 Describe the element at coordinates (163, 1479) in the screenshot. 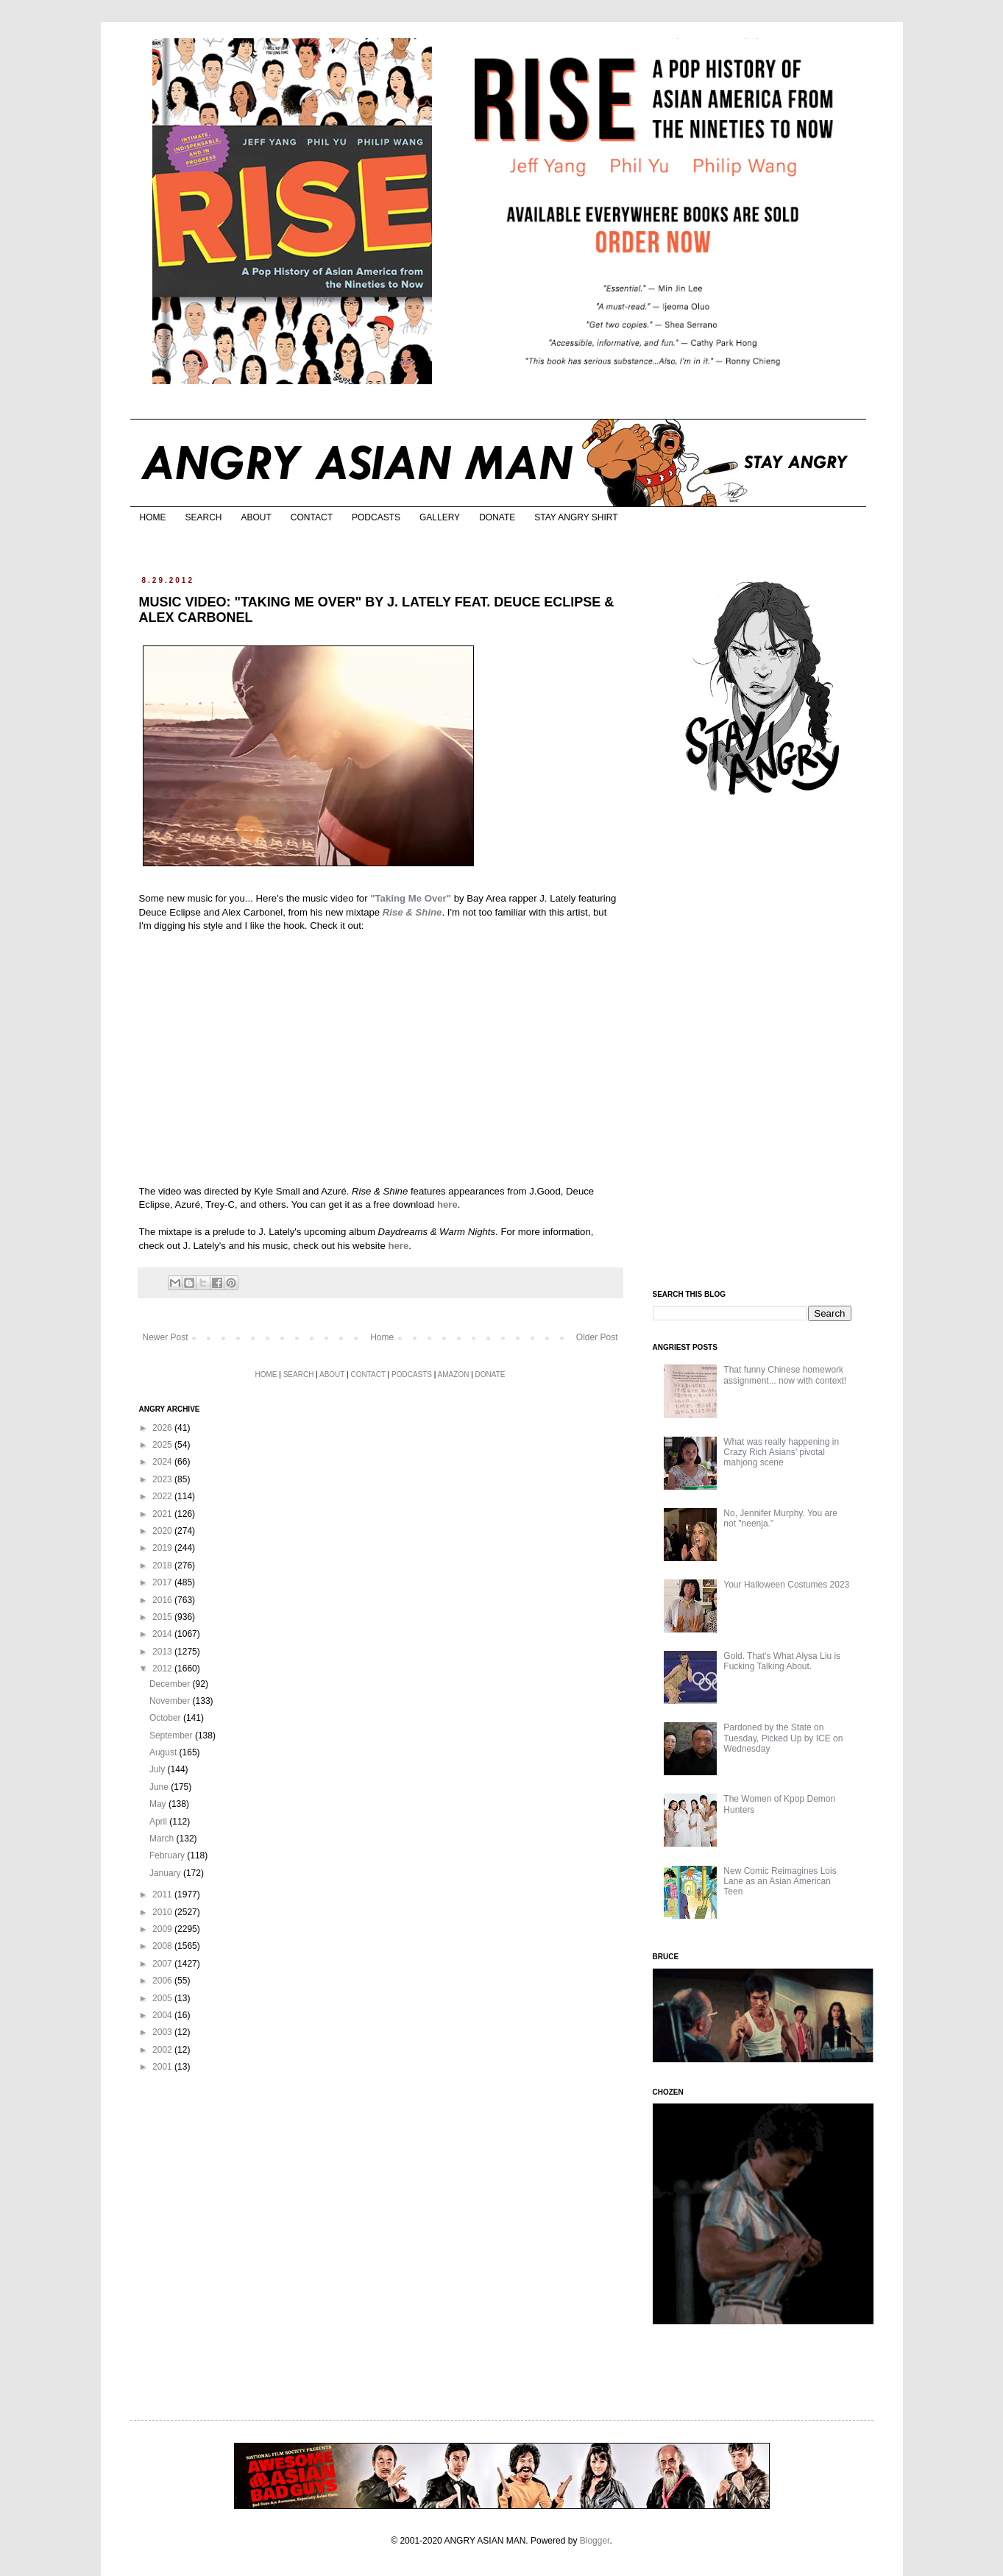

I see `2023` at that location.